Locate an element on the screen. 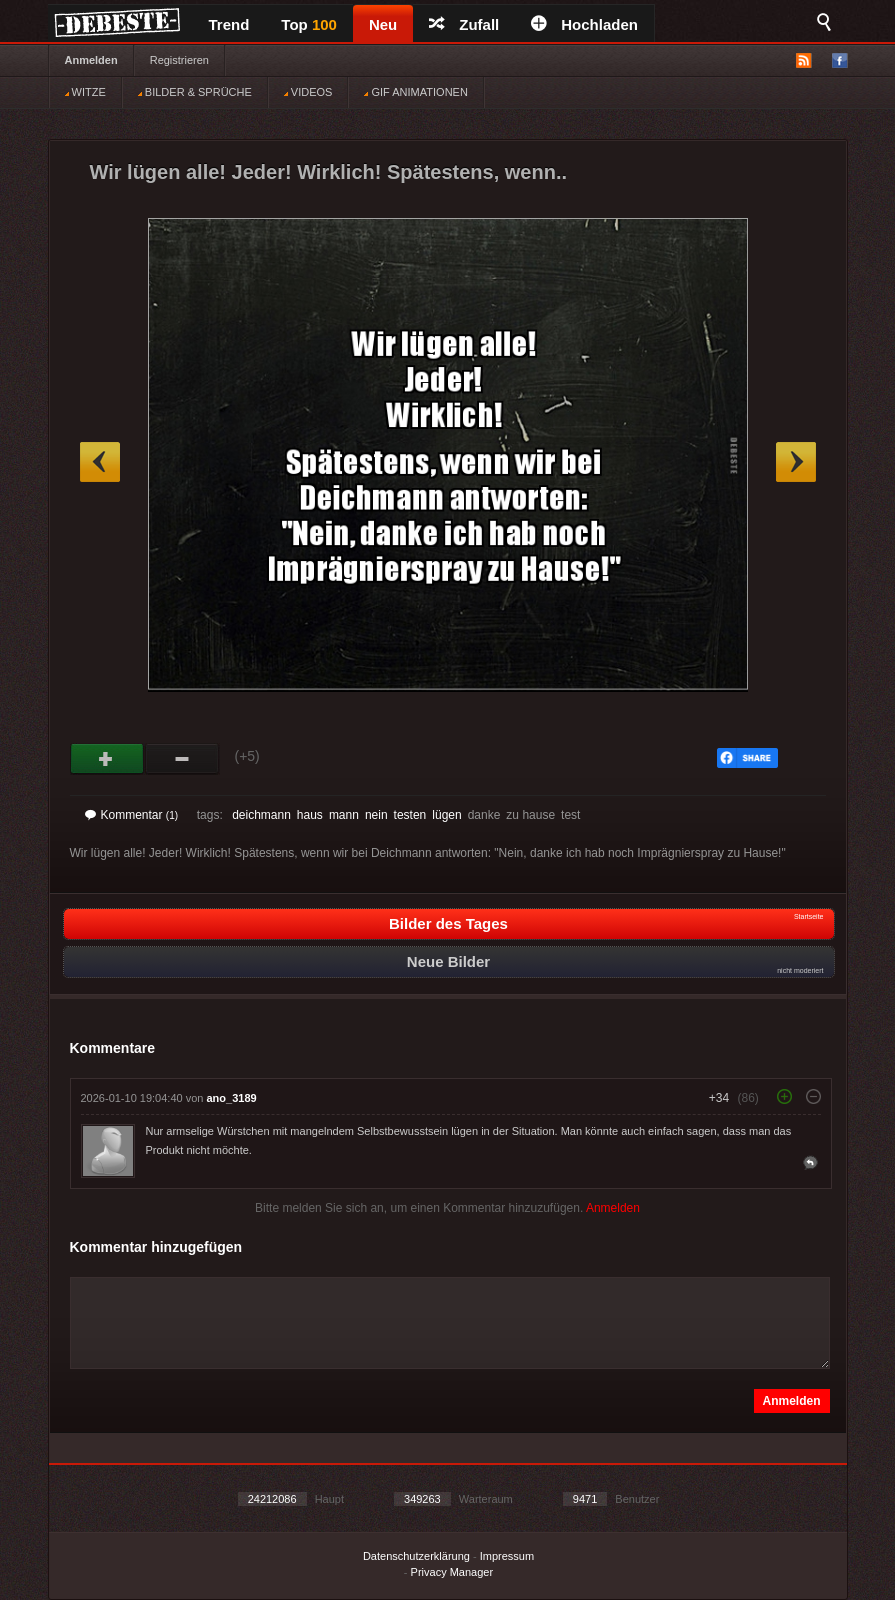 The height and width of the screenshot is (1600, 895). nein is located at coordinates (376, 815).